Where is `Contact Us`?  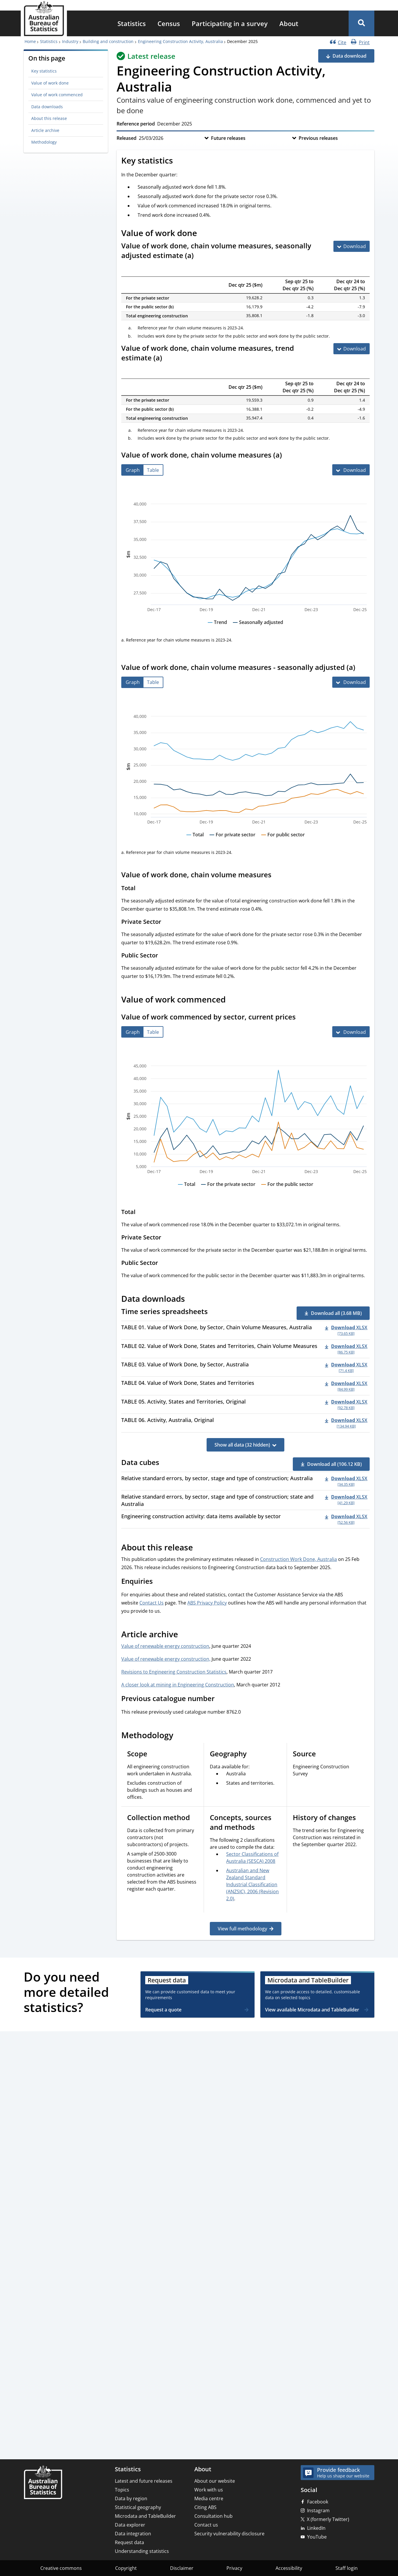
Contact Us is located at coordinates (151, 1603).